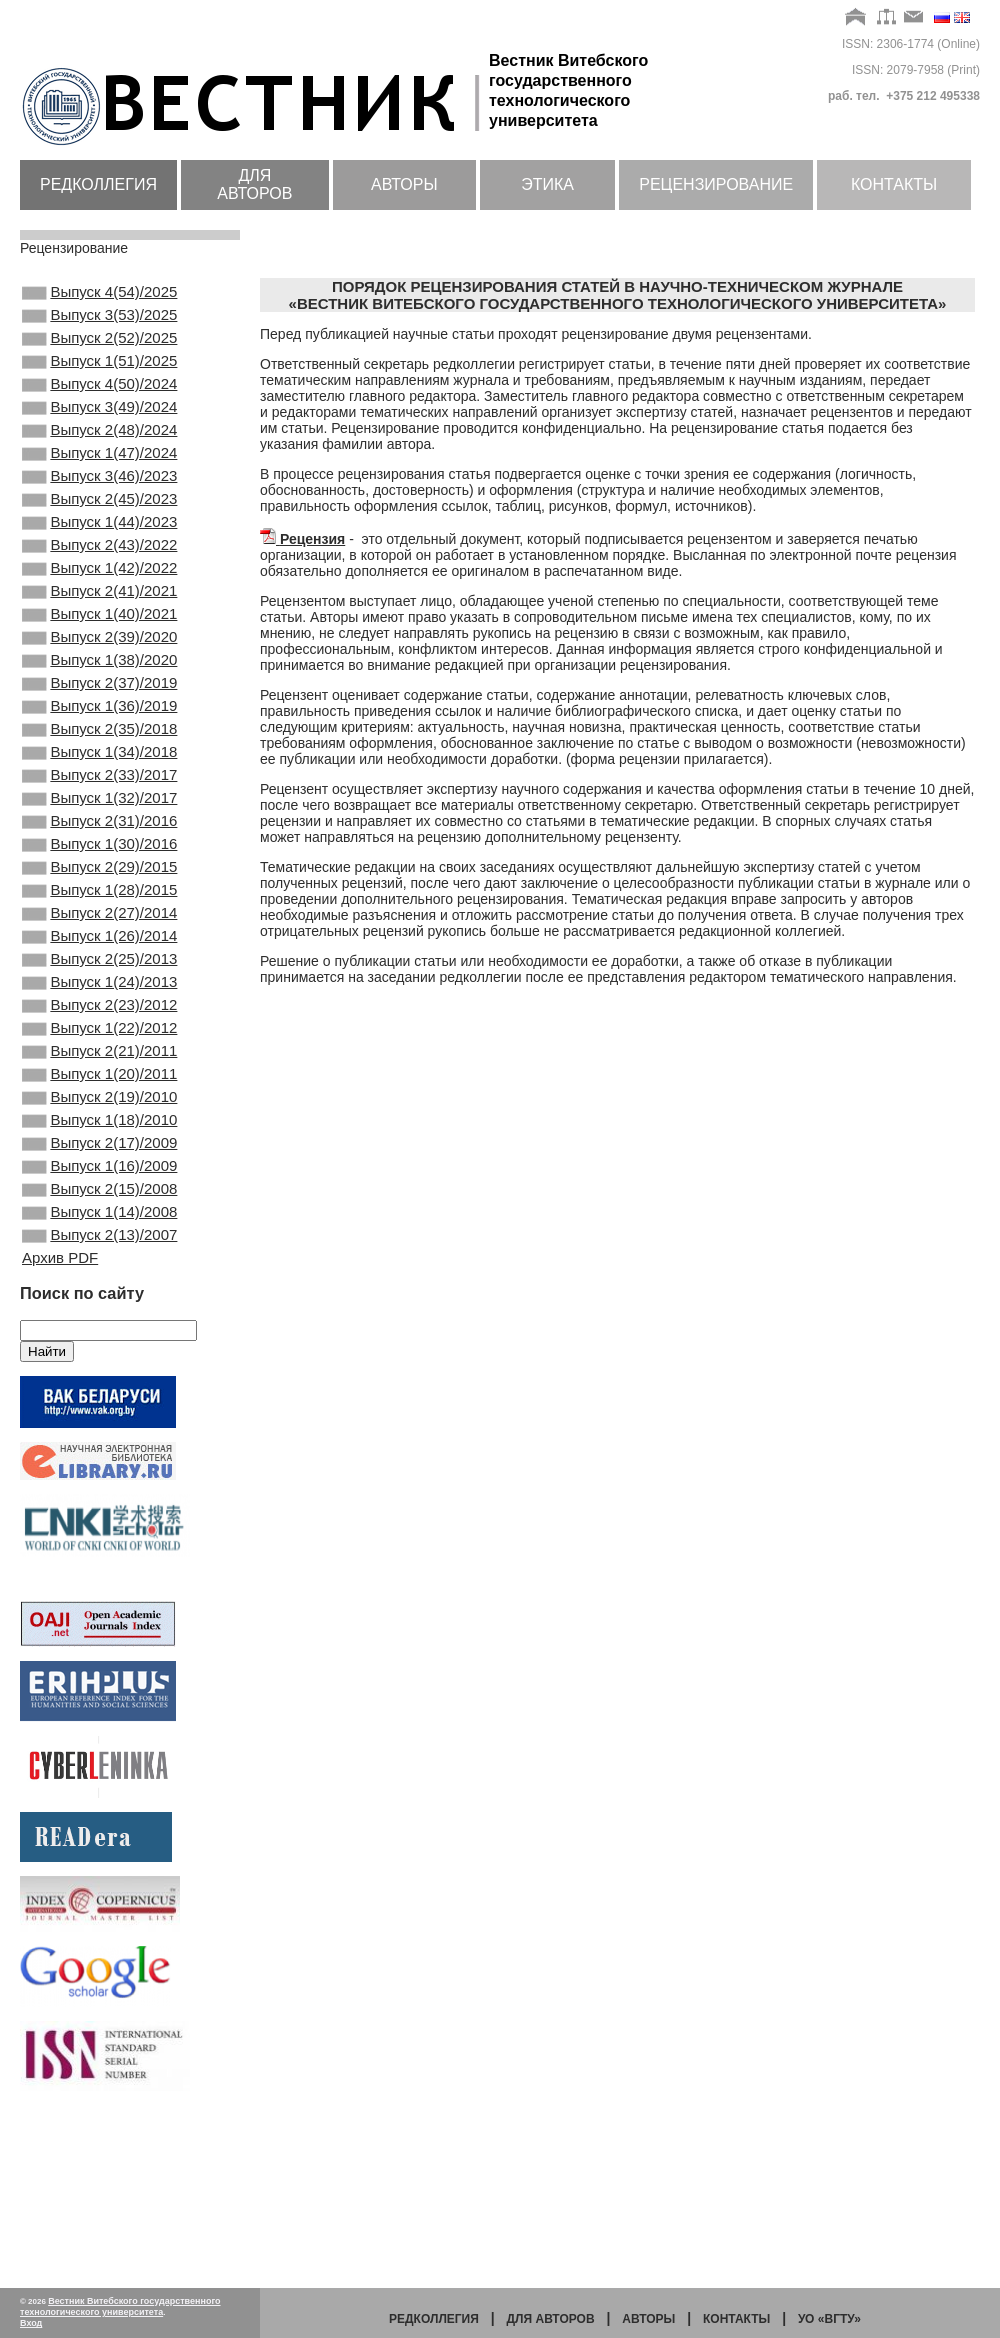 Image resolution: width=1000 pixels, height=2338 pixels. What do you see at coordinates (99, 861) in the screenshot?
I see `Выпуск 2(33)/2017` at bounding box center [99, 861].